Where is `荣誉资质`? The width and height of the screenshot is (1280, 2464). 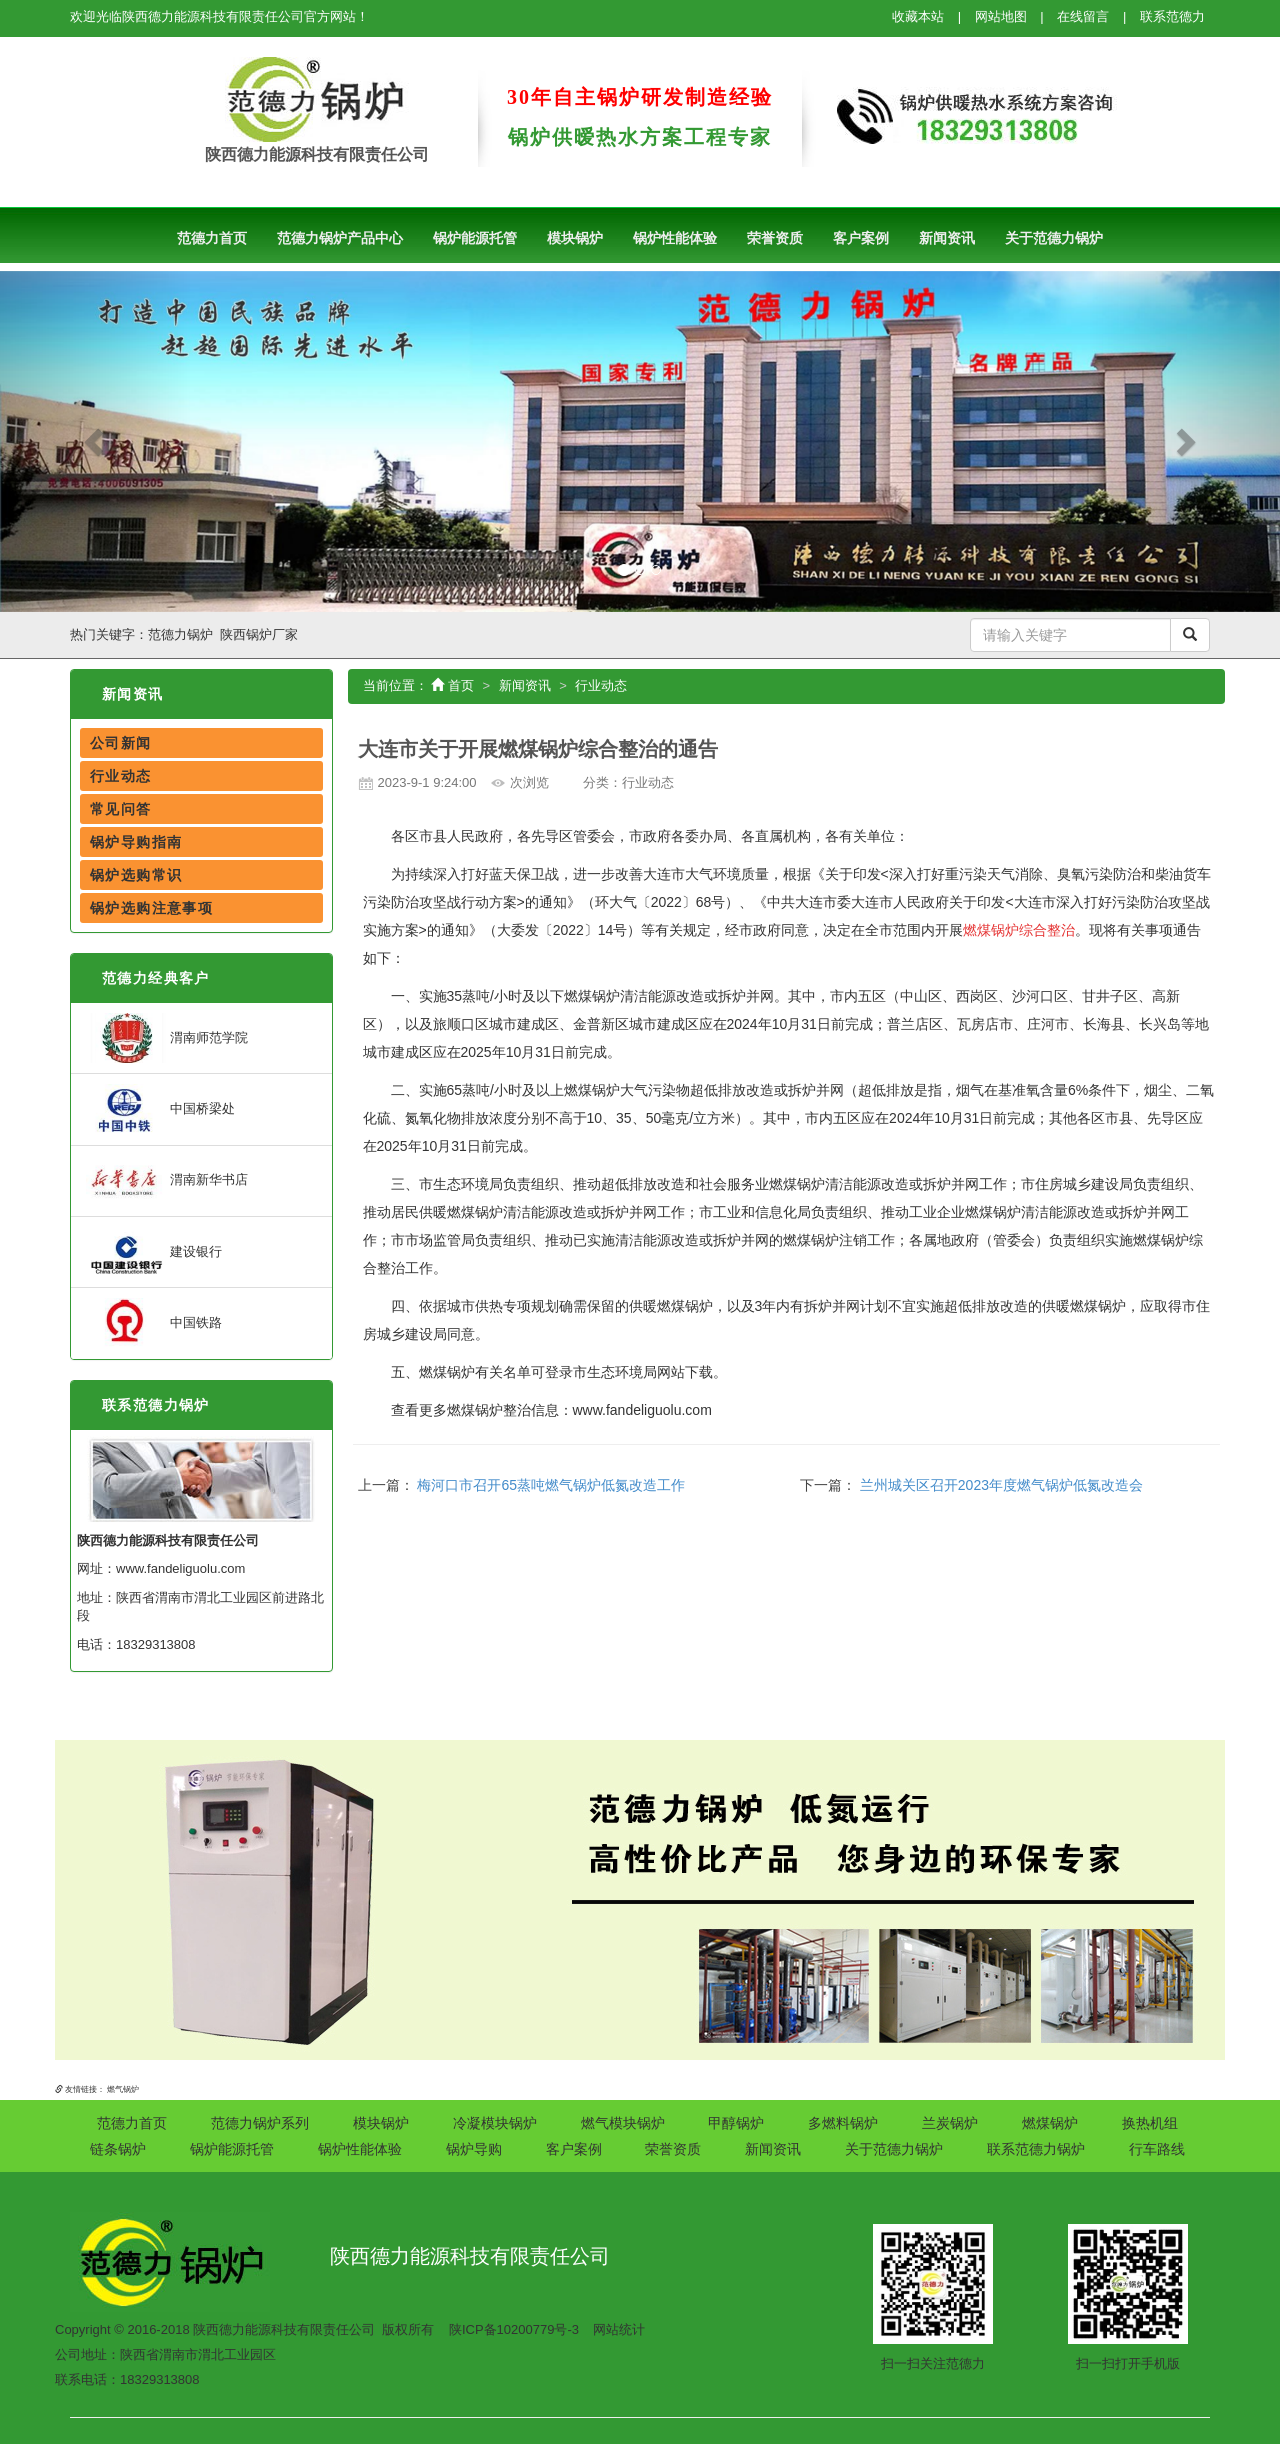
荣誉资质 is located at coordinates (775, 238).